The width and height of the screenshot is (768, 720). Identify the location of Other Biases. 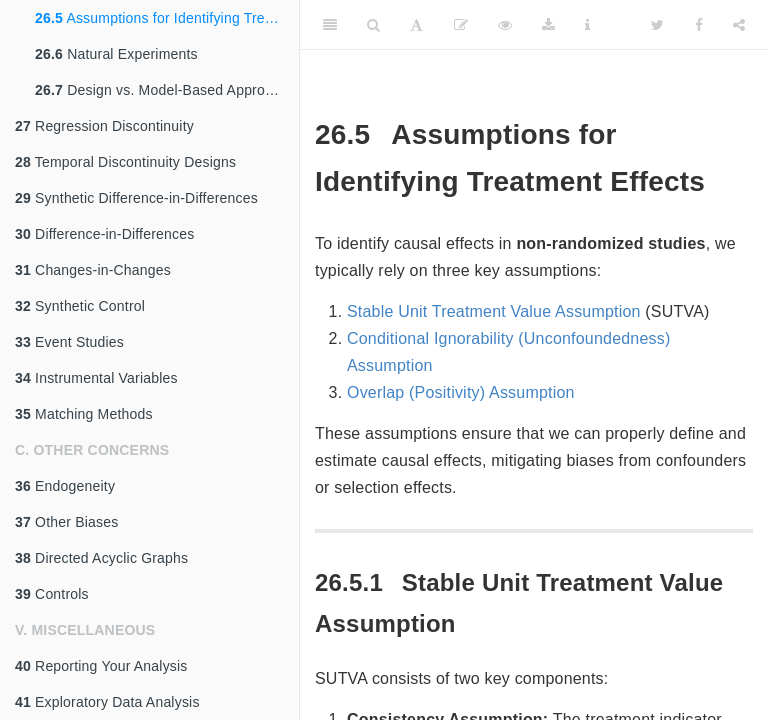
(66, 522).